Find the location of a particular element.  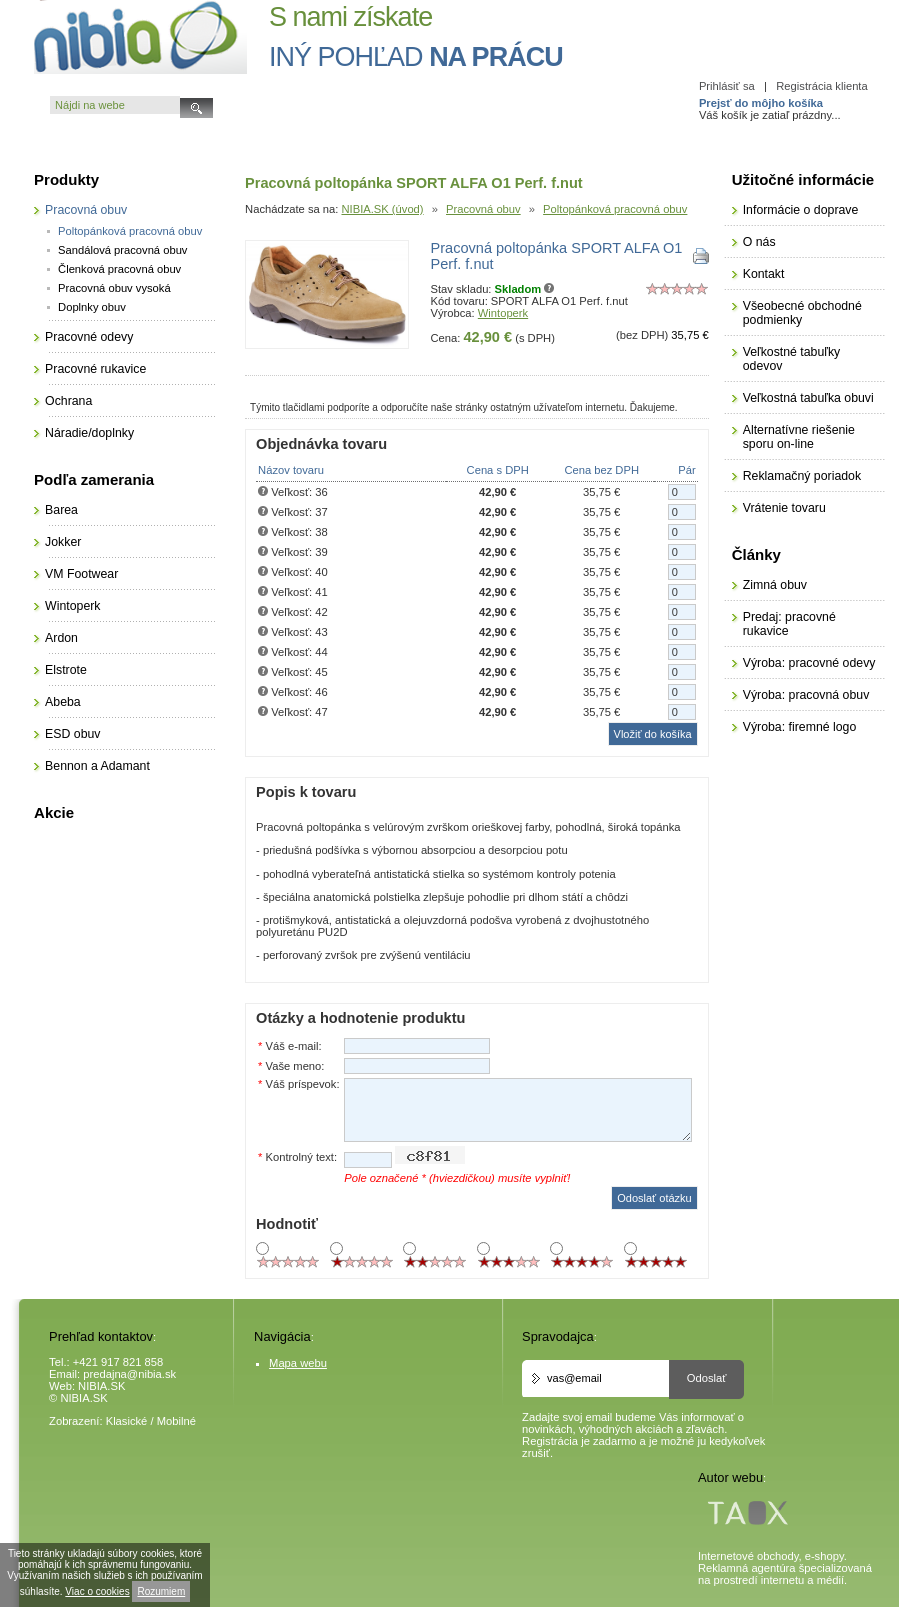

Sandálová pracovná obuv is located at coordinates (122, 250).